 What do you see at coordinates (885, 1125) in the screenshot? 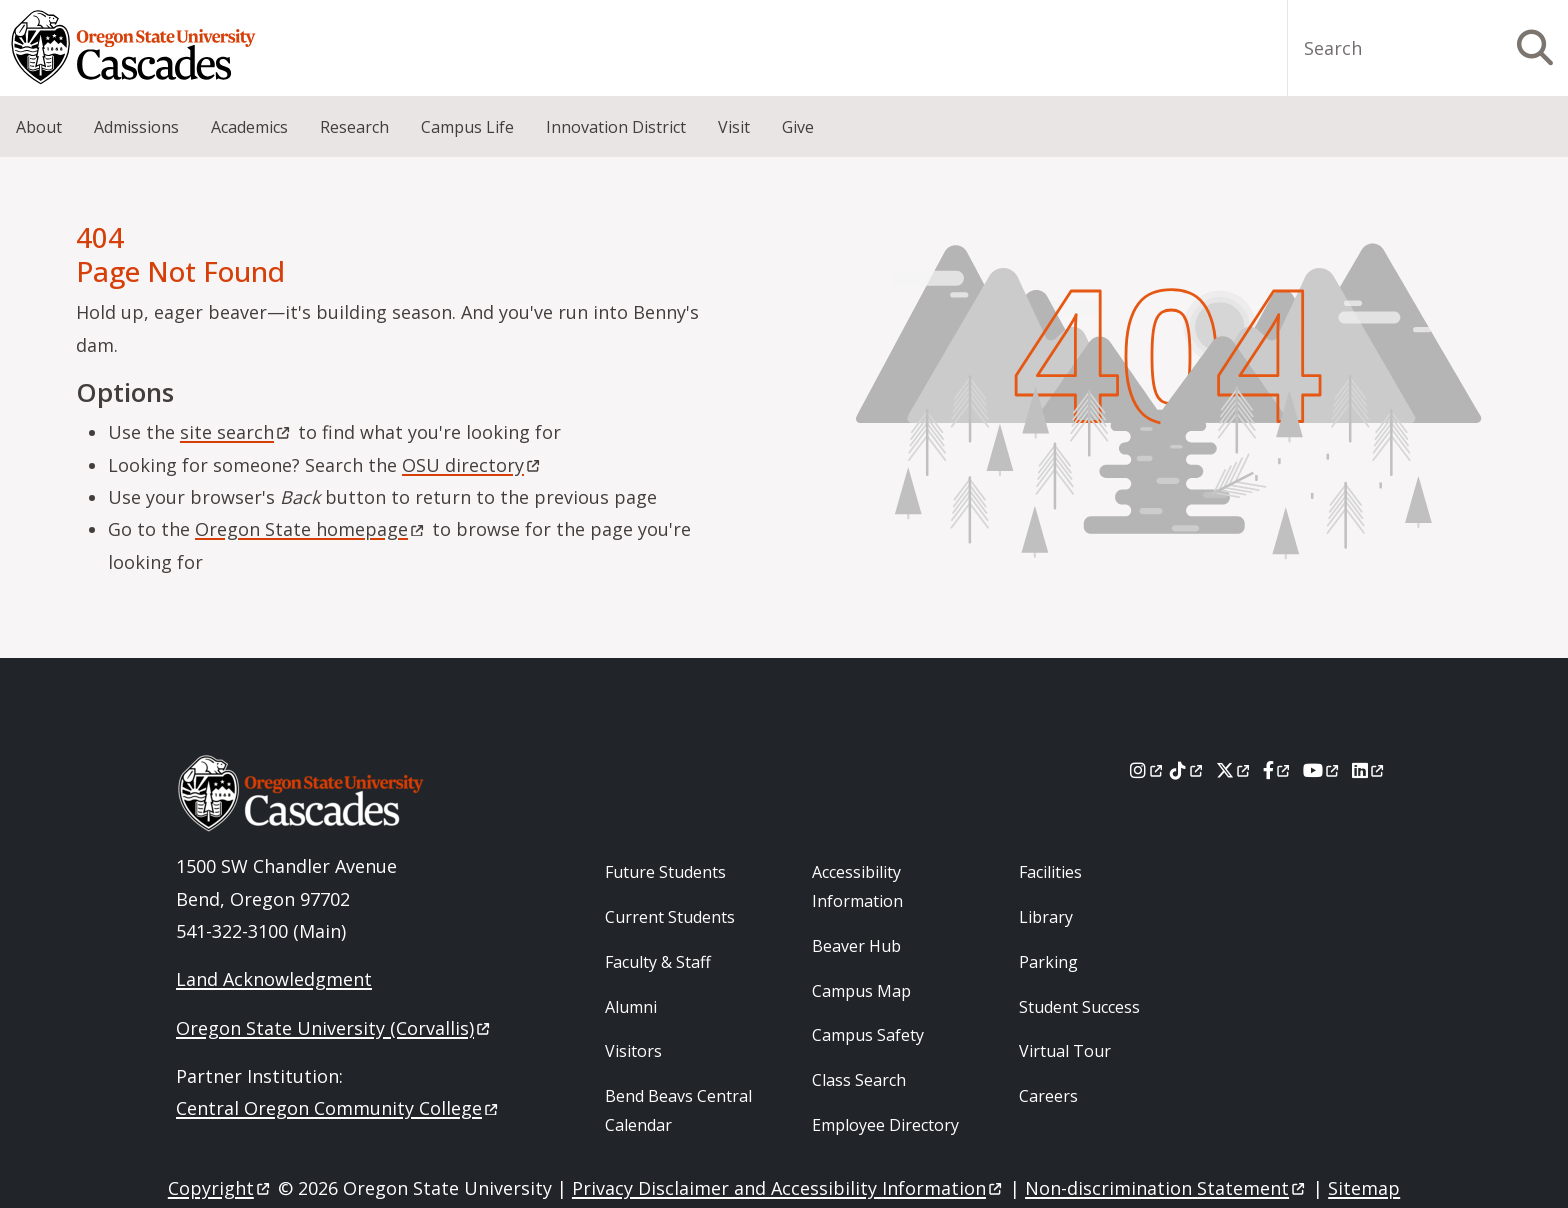
I see `Employee Directory` at bounding box center [885, 1125].